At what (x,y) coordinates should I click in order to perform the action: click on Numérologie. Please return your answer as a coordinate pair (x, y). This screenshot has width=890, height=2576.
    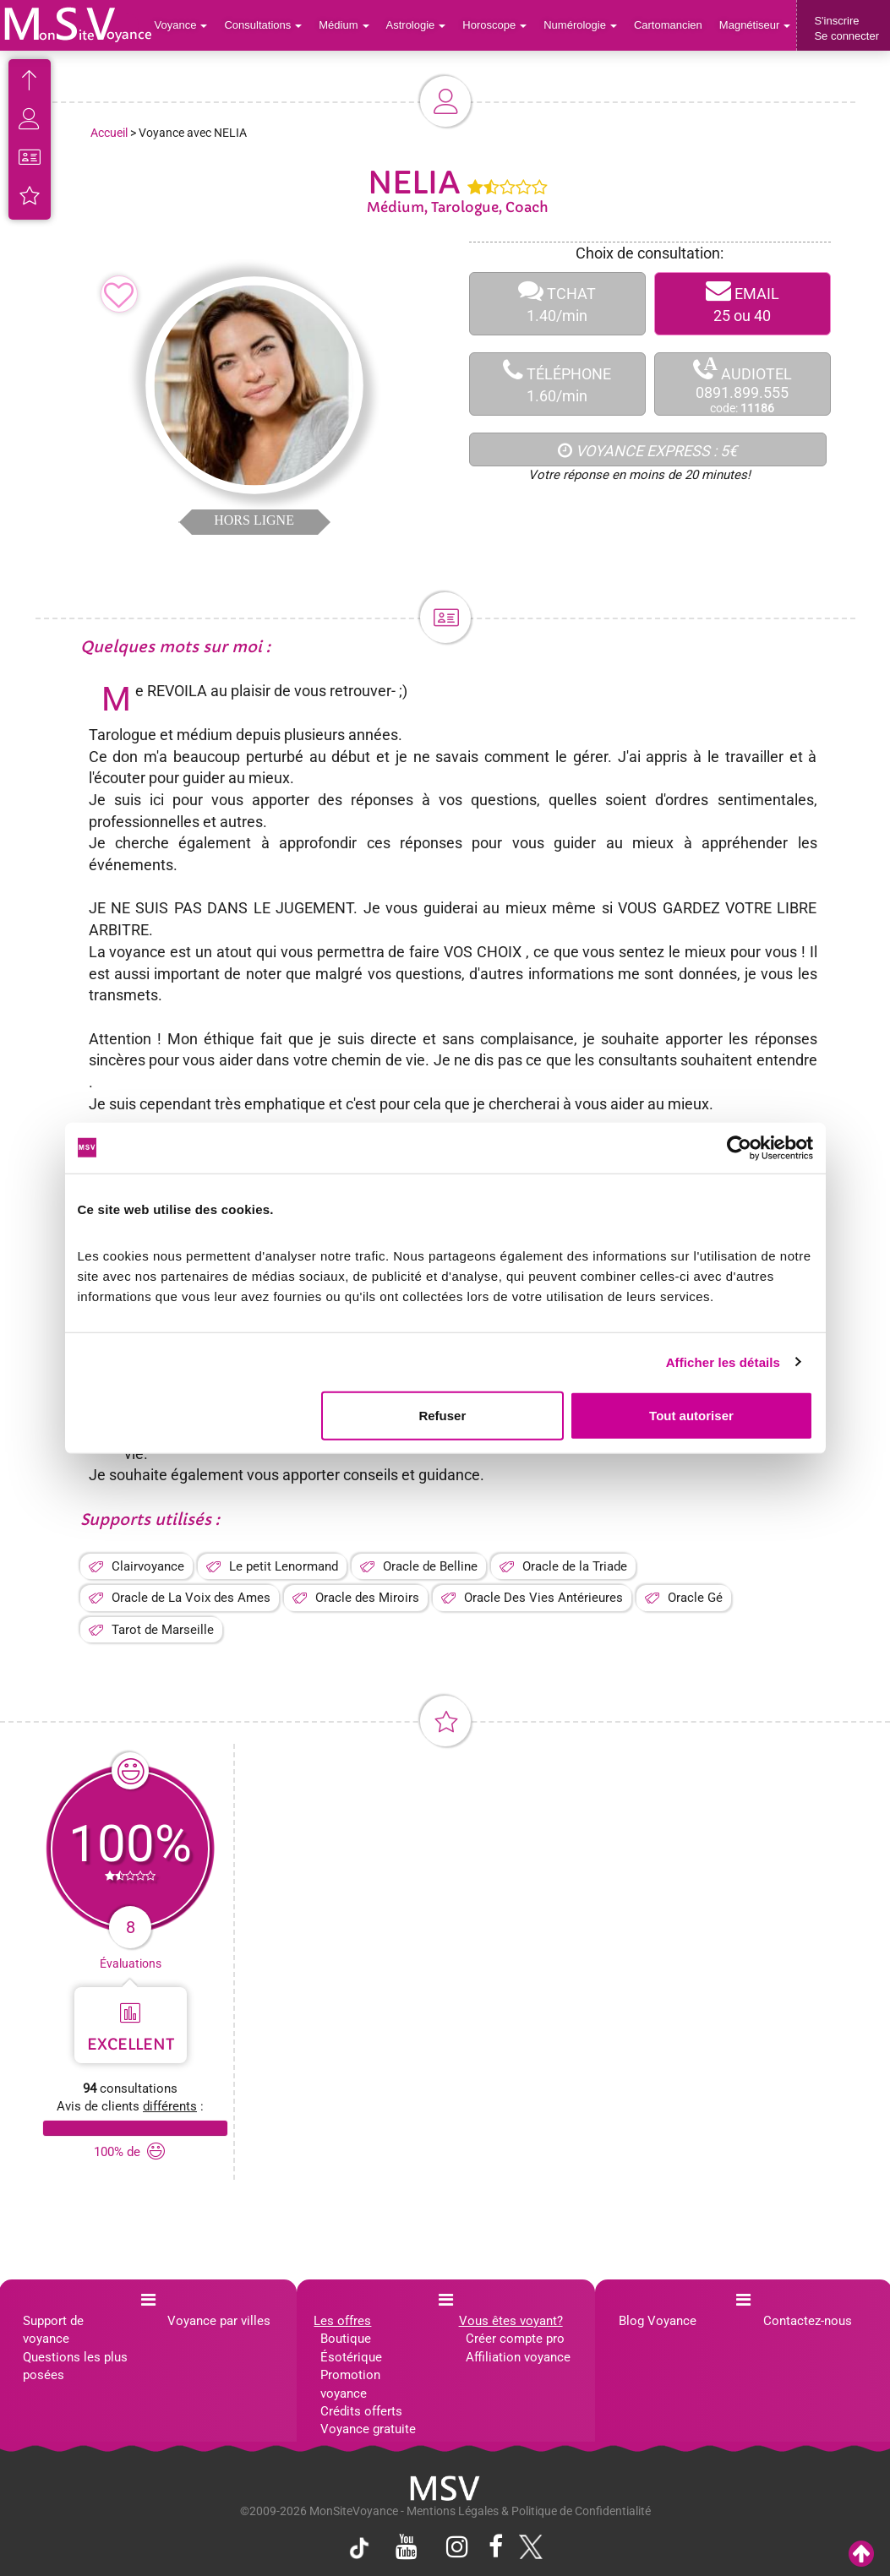
    Looking at the image, I should click on (580, 25).